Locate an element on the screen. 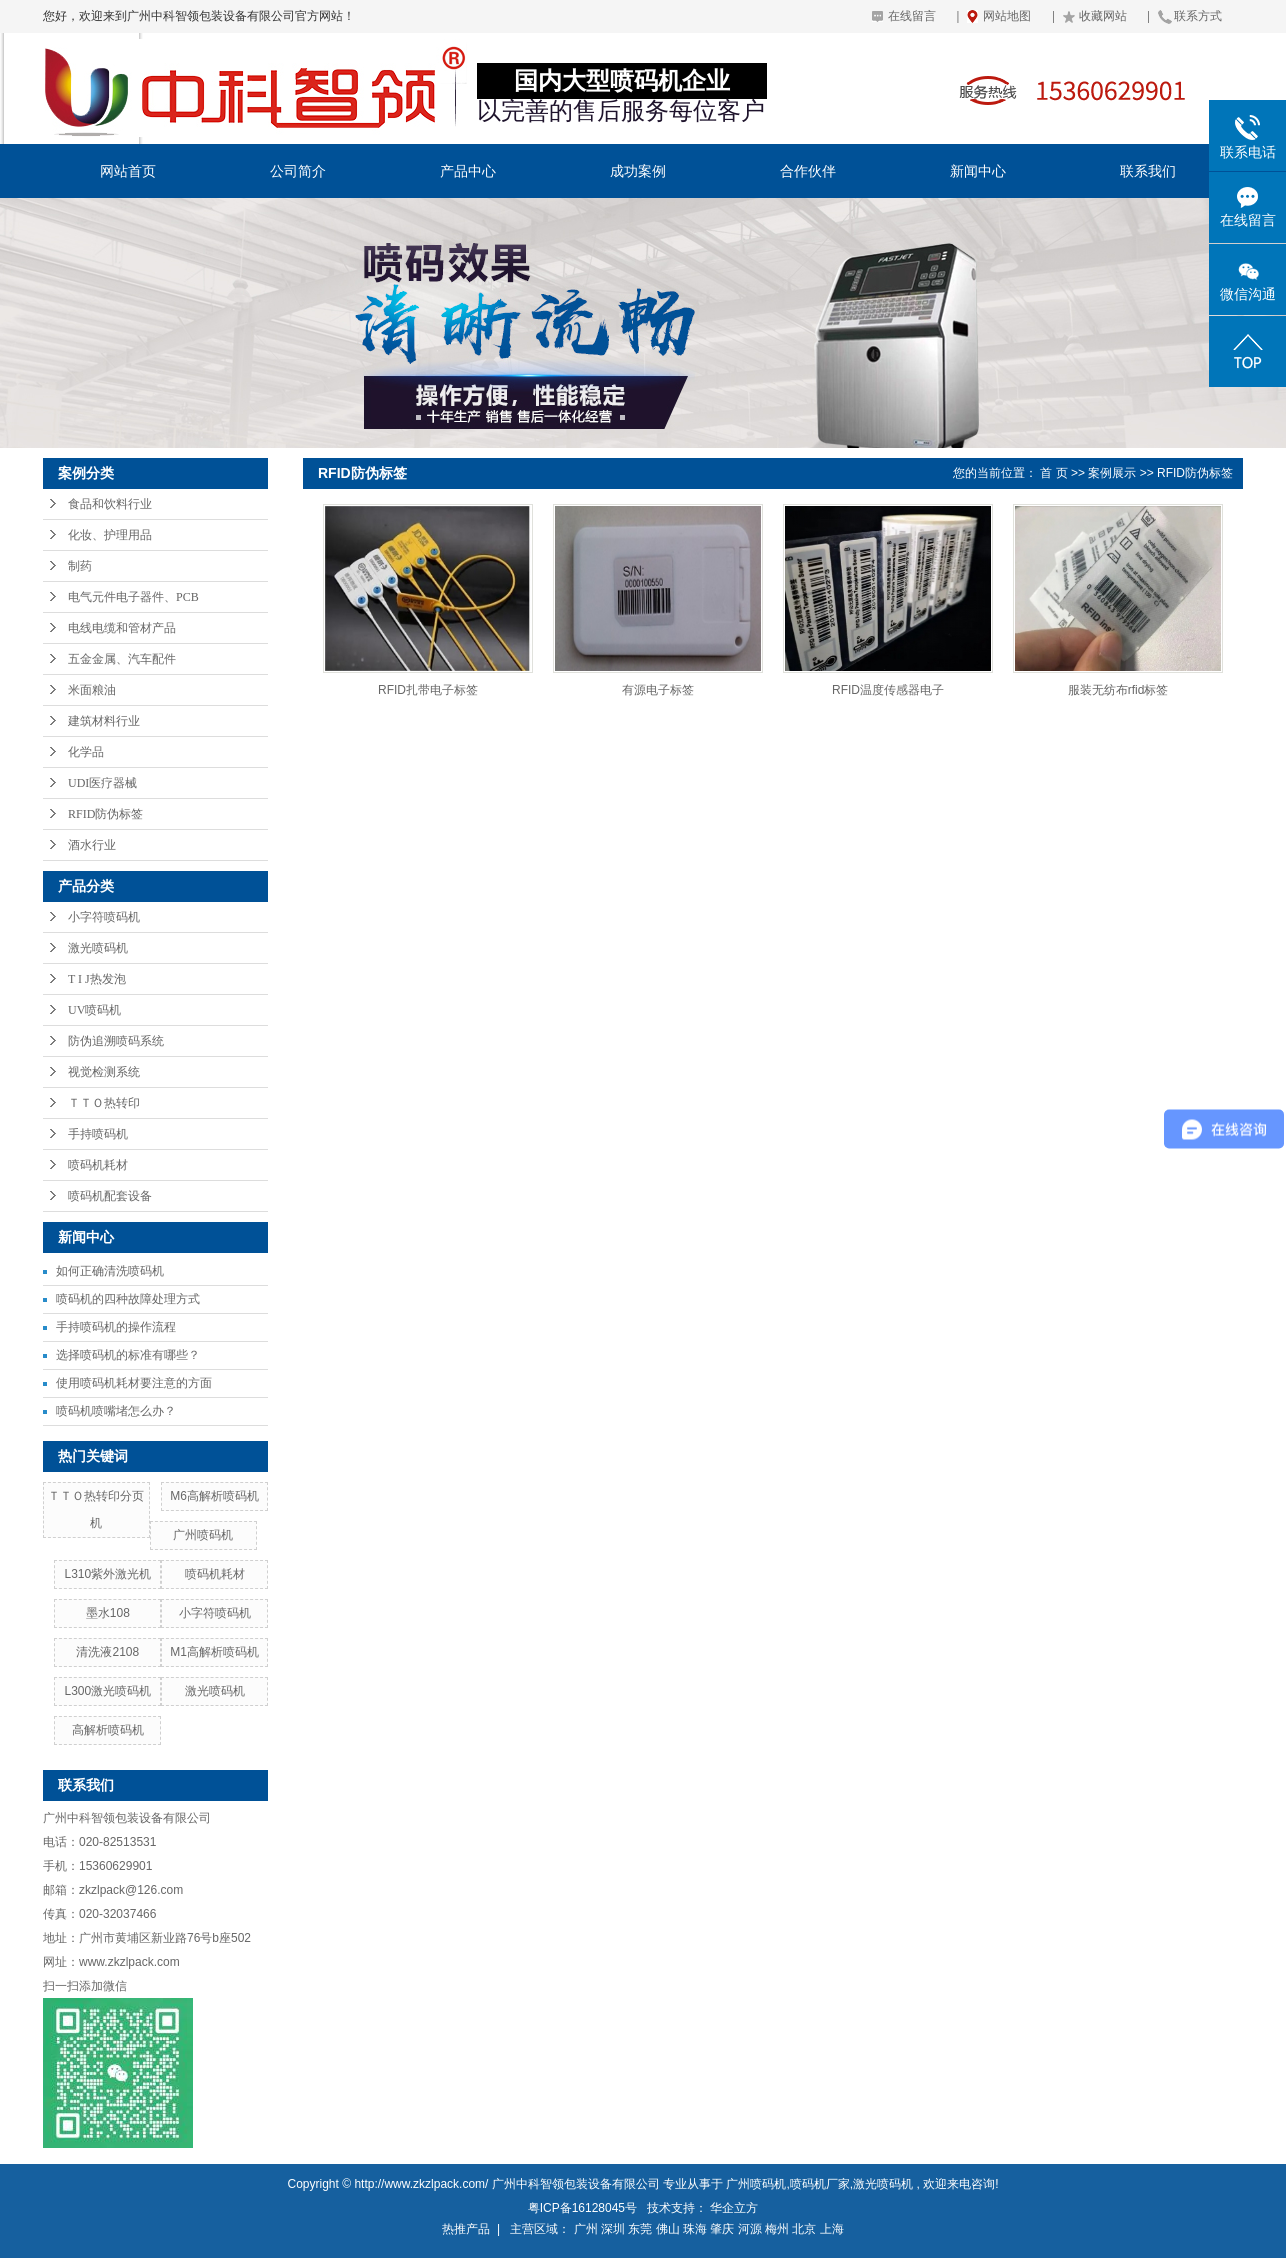  M1高解析喷码机 is located at coordinates (214, 1652).